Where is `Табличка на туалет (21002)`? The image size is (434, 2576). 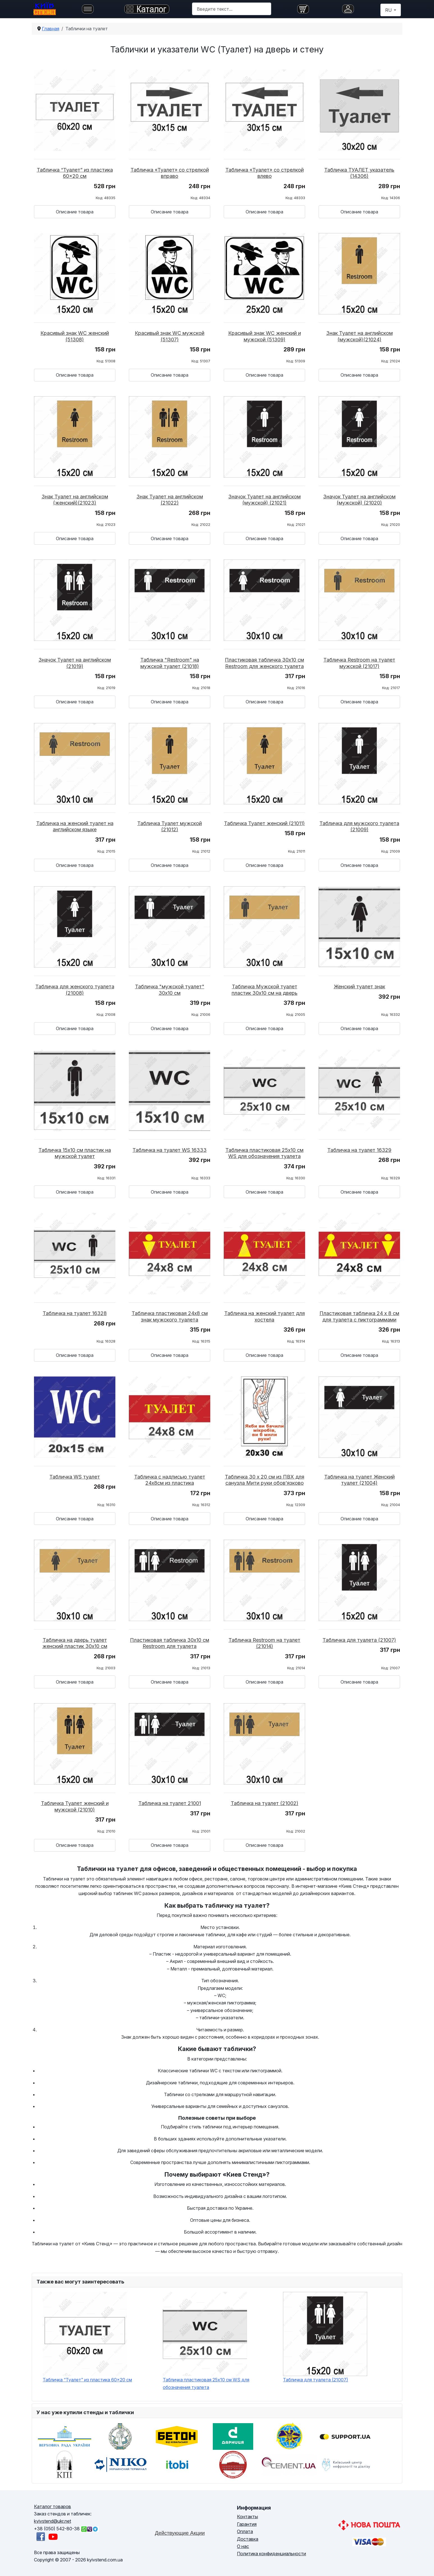 Табличка на туалет (21002) is located at coordinates (264, 1803).